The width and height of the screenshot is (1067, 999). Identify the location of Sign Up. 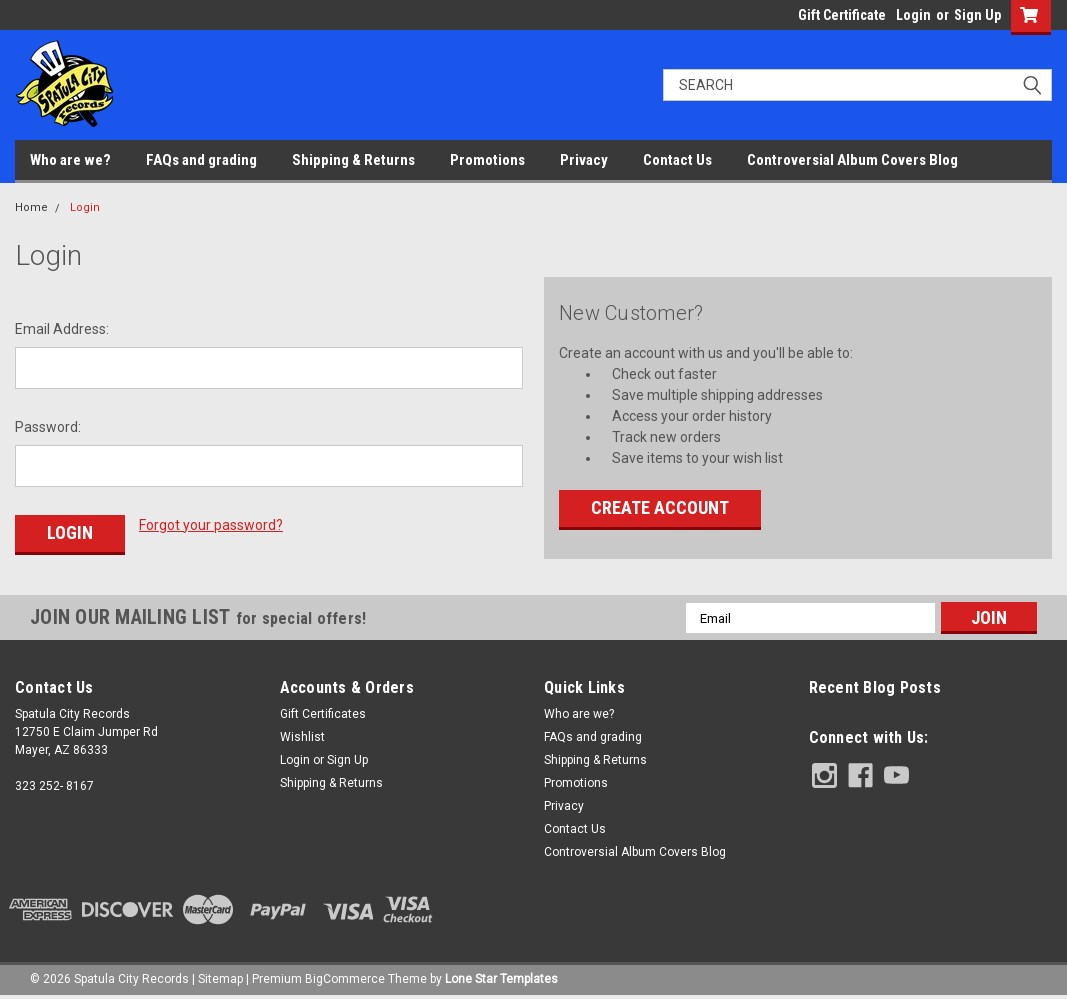
(977, 15).